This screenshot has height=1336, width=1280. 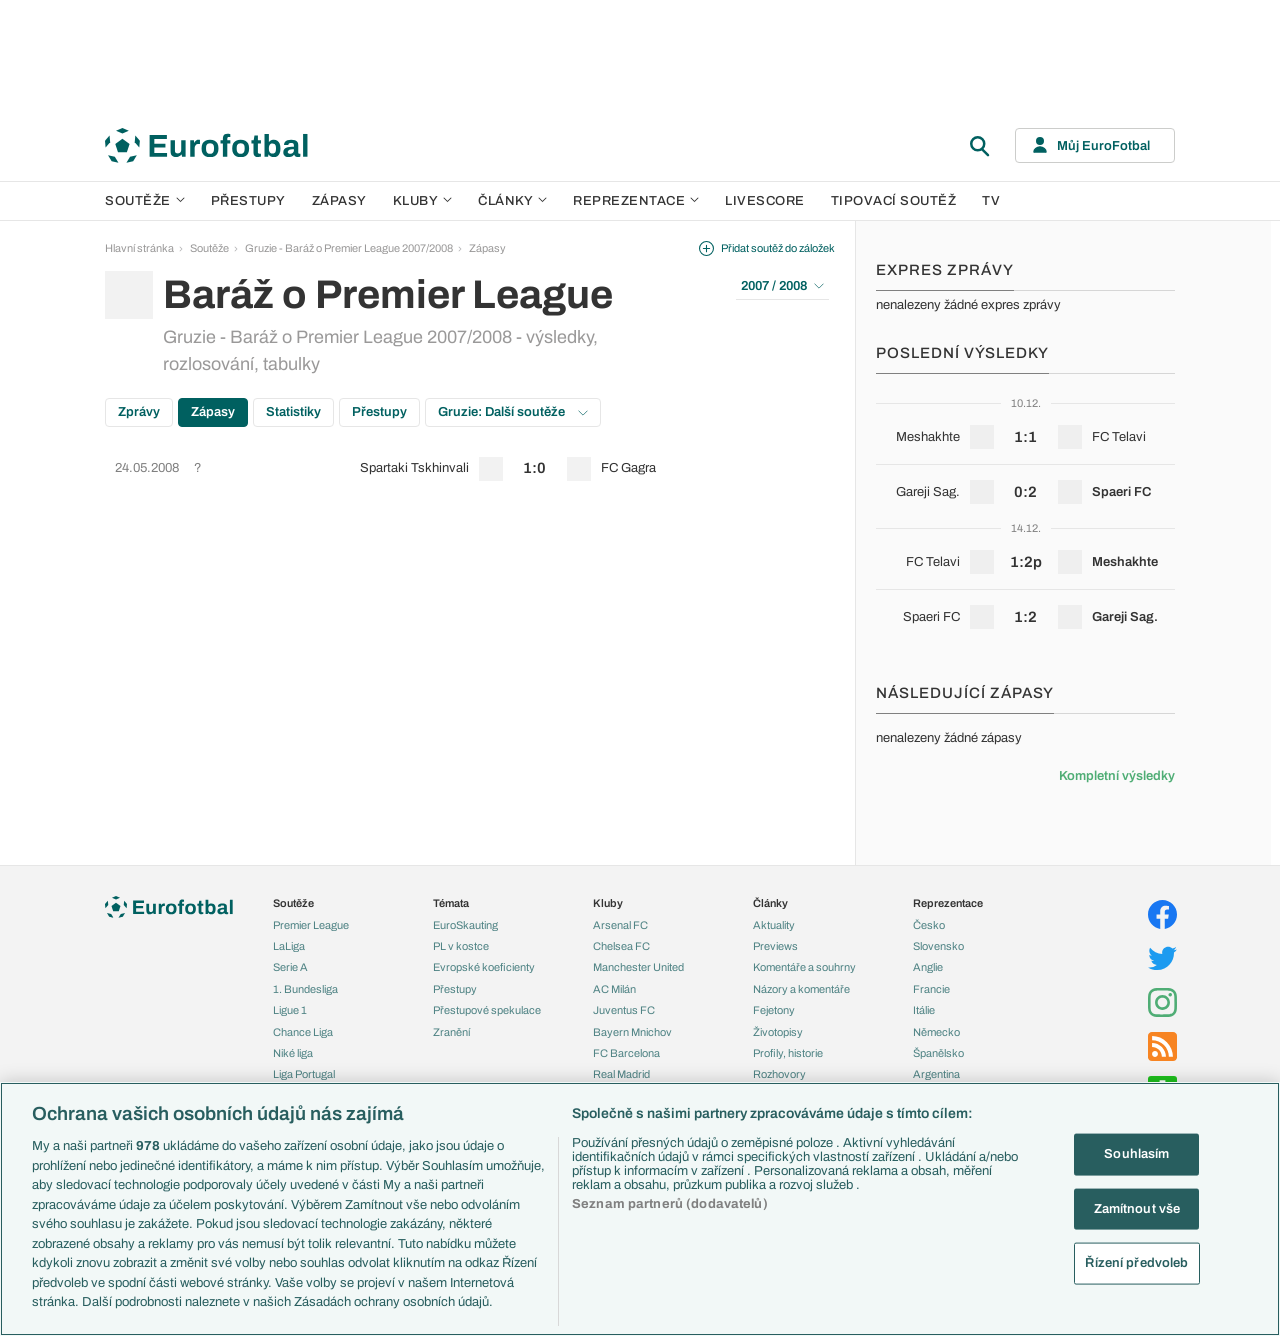 What do you see at coordinates (991, 201) in the screenshot?
I see `TV` at bounding box center [991, 201].